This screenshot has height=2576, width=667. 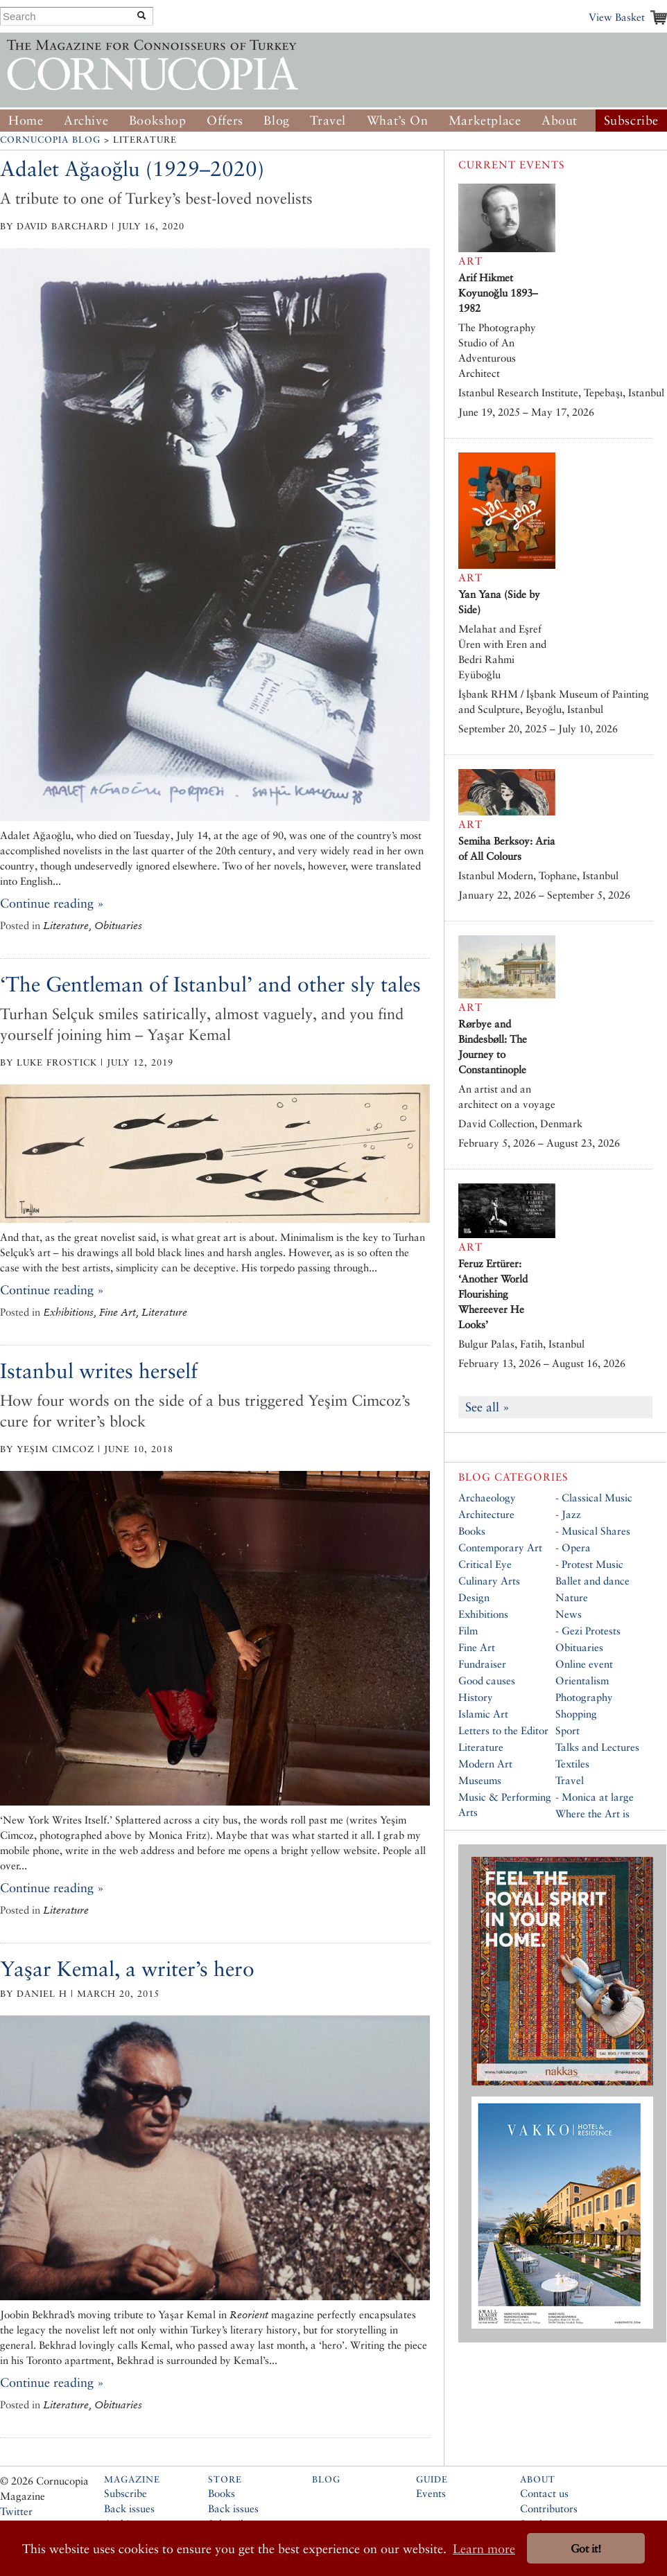 What do you see at coordinates (468, 1631) in the screenshot?
I see `Film` at bounding box center [468, 1631].